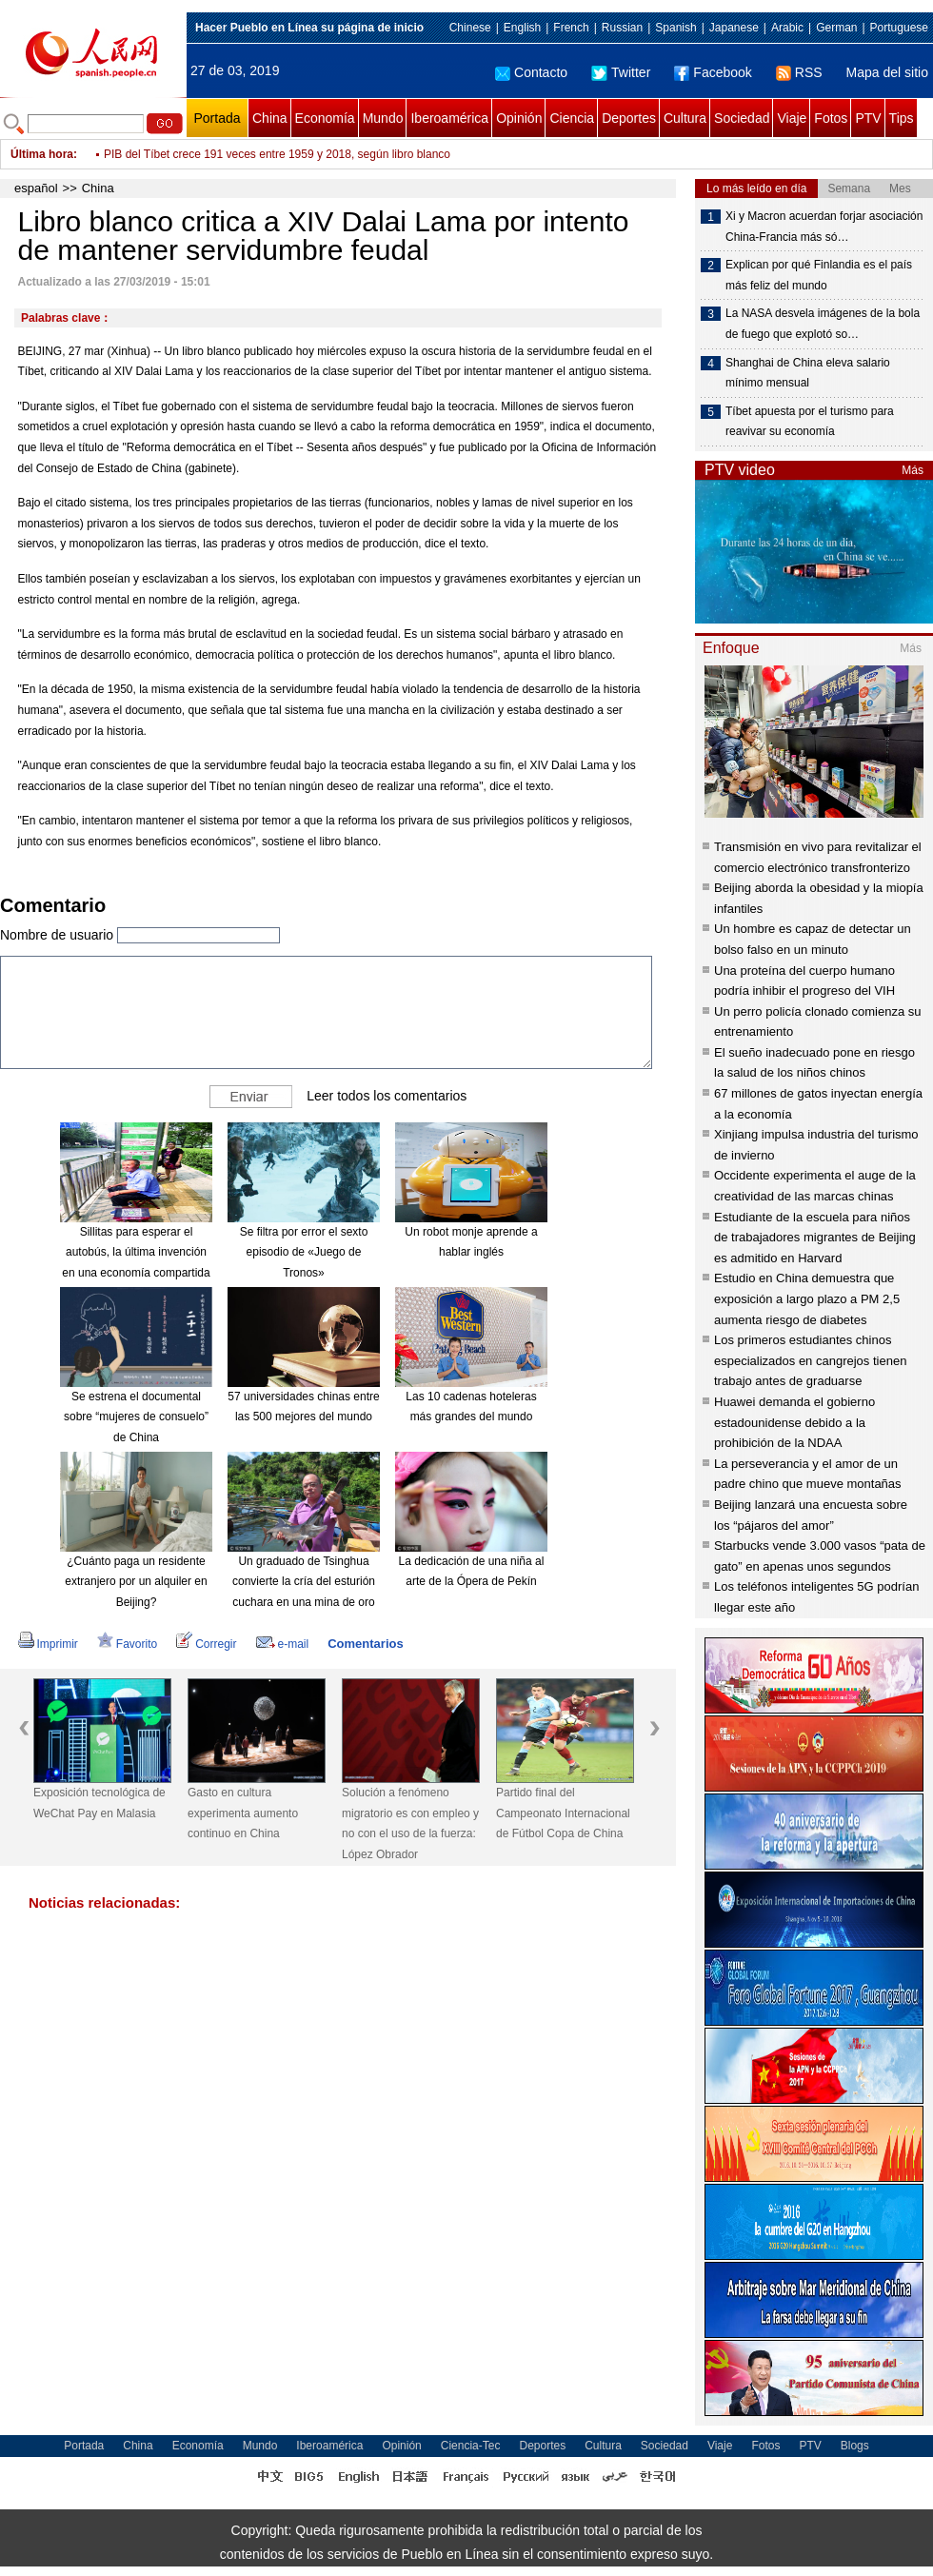  I want to click on Comentarios, so click(365, 1643).